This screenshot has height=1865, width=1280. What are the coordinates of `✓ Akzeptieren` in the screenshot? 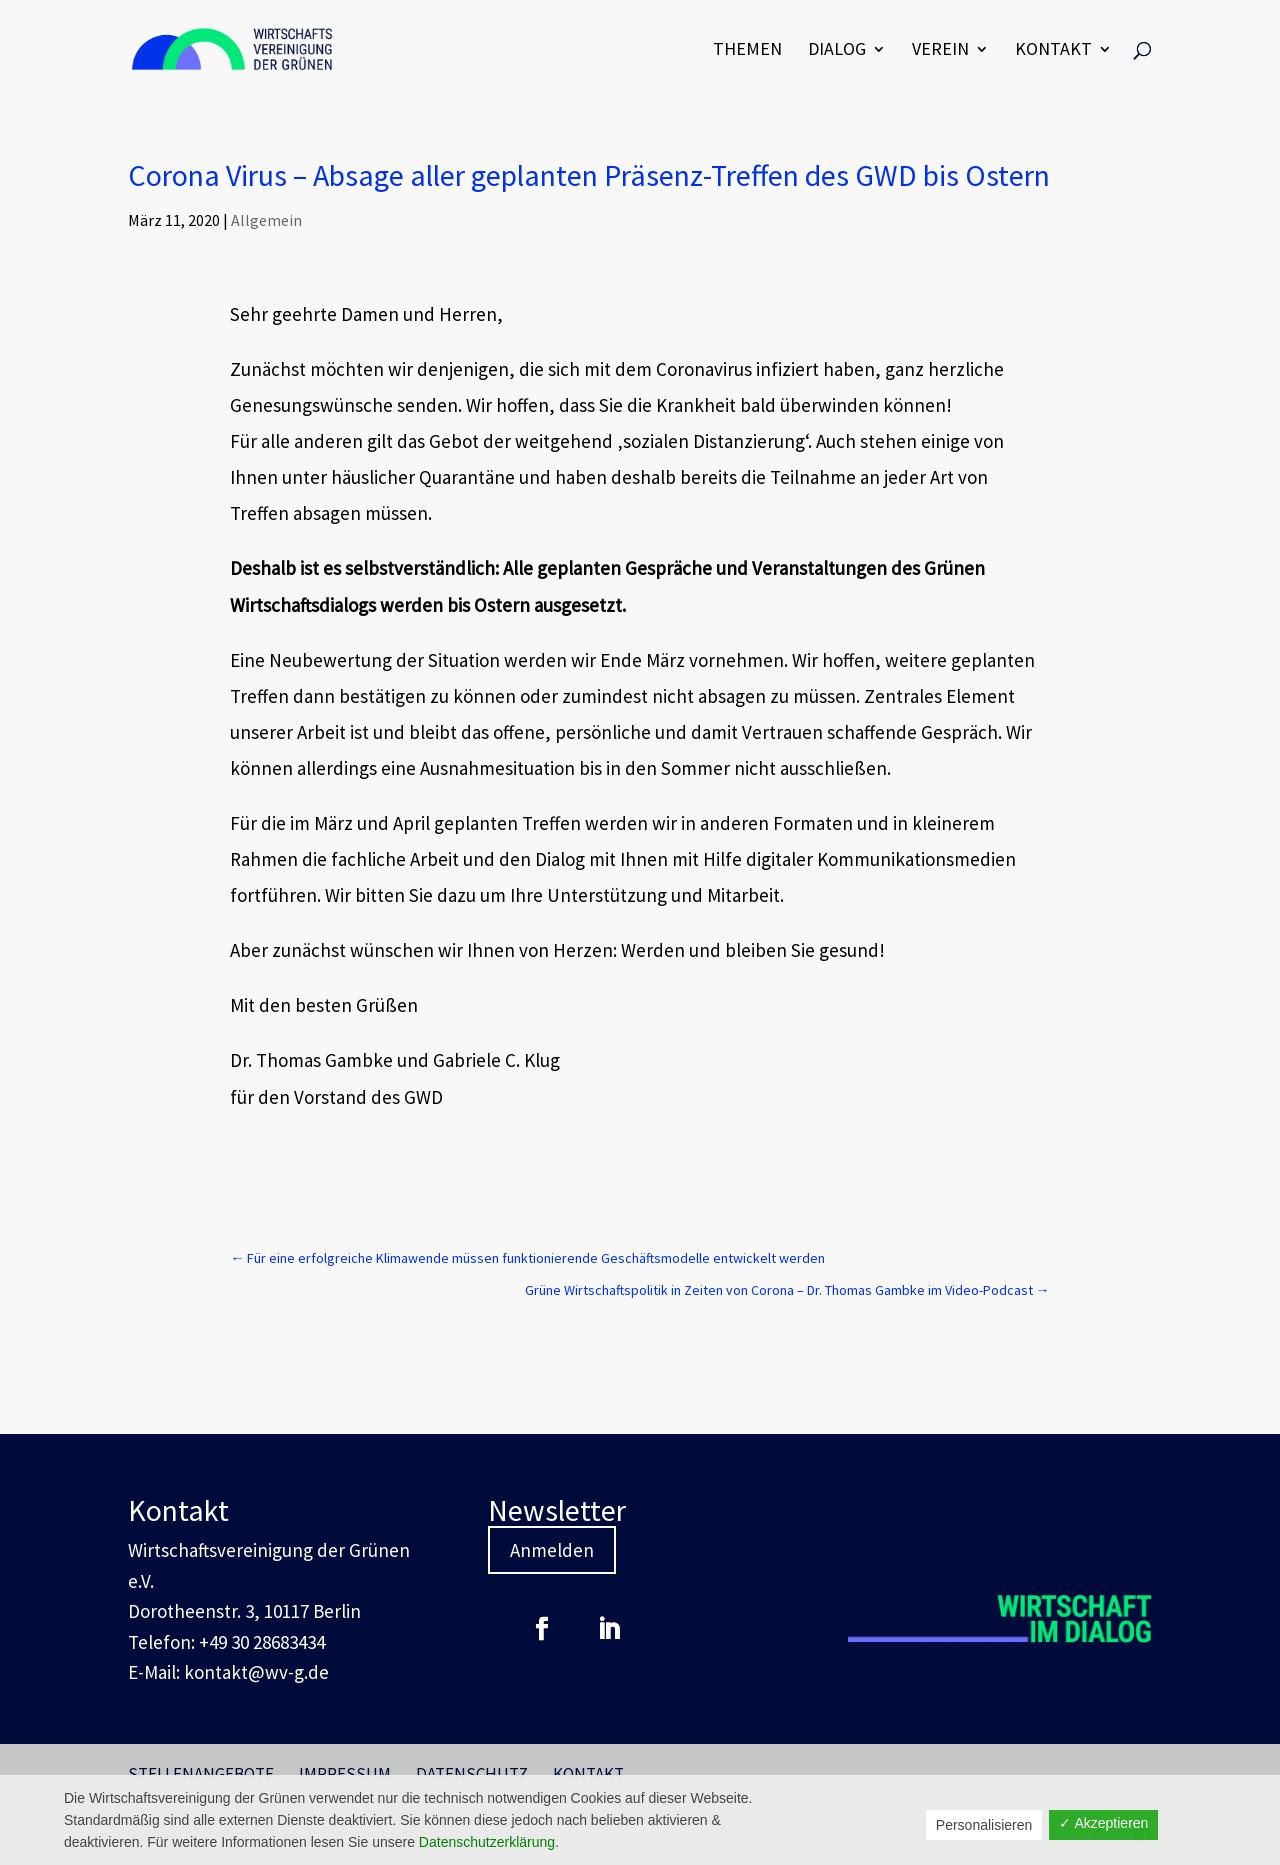 It's located at (1103, 1823).